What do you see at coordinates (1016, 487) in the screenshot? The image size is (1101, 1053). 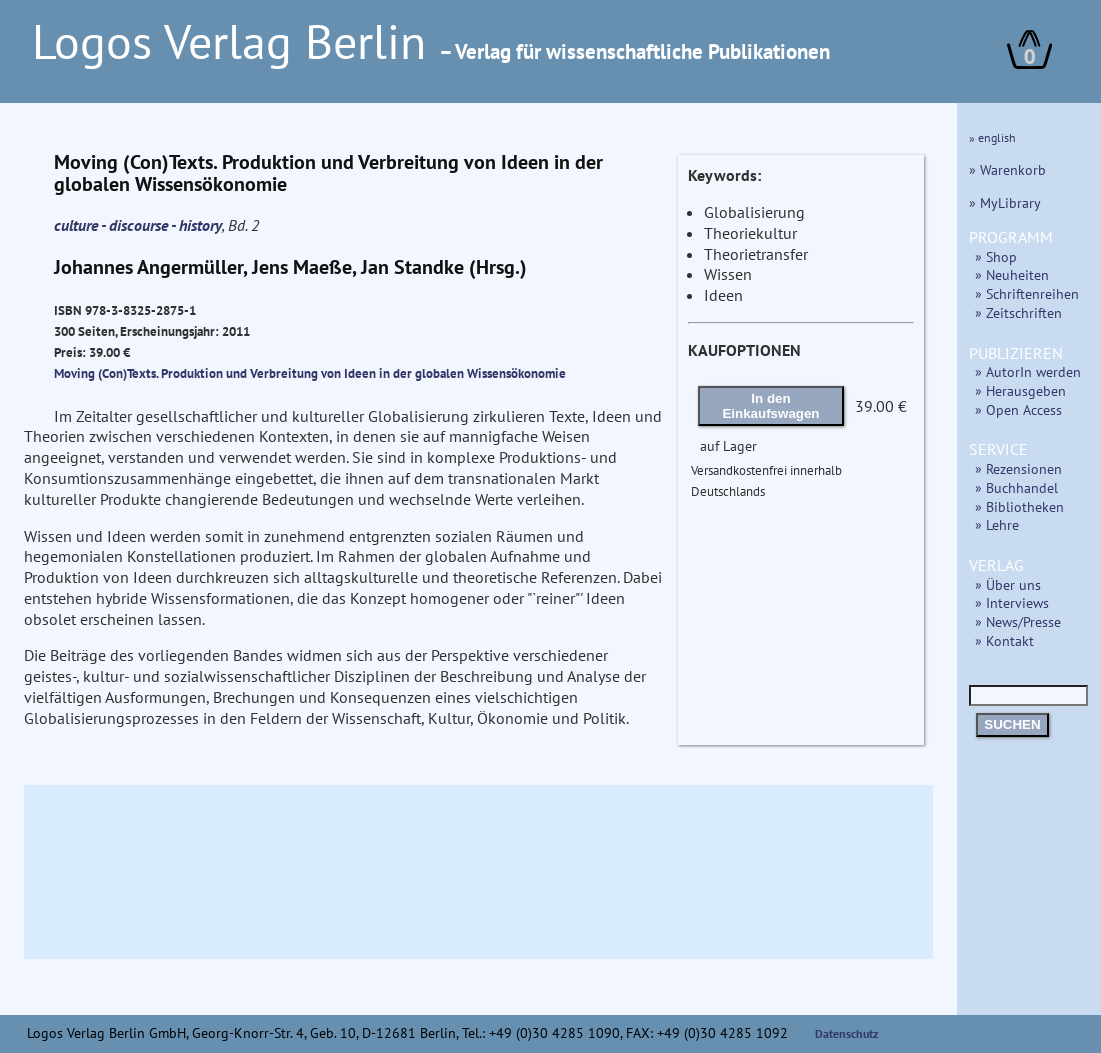 I see `» Buchhandel` at bounding box center [1016, 487].